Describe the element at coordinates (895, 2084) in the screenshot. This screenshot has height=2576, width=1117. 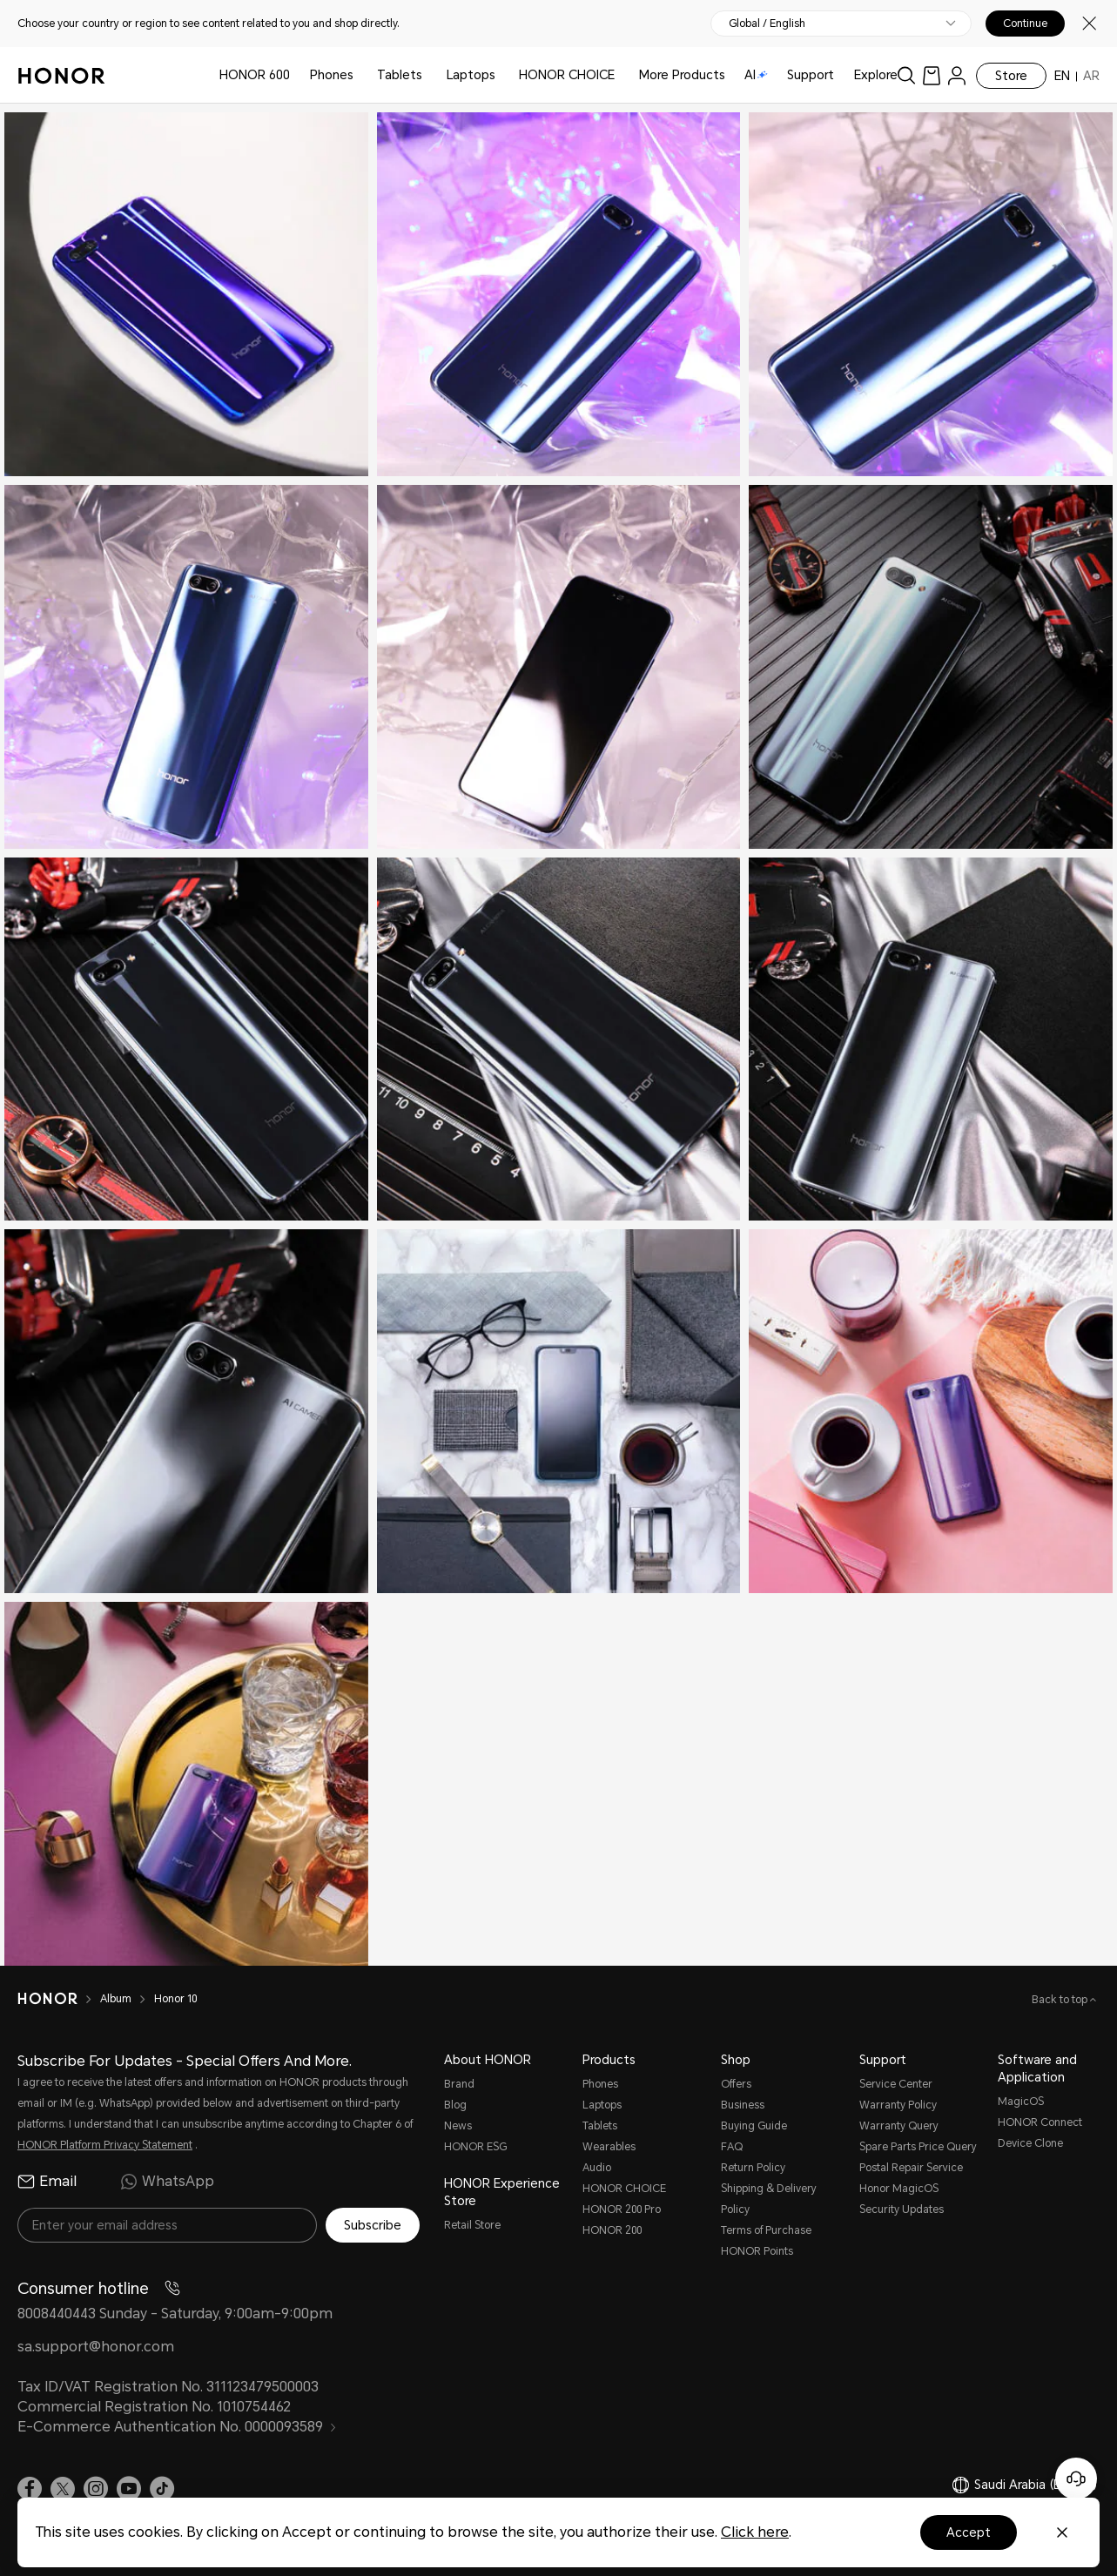
I see `Service Center` at that location.